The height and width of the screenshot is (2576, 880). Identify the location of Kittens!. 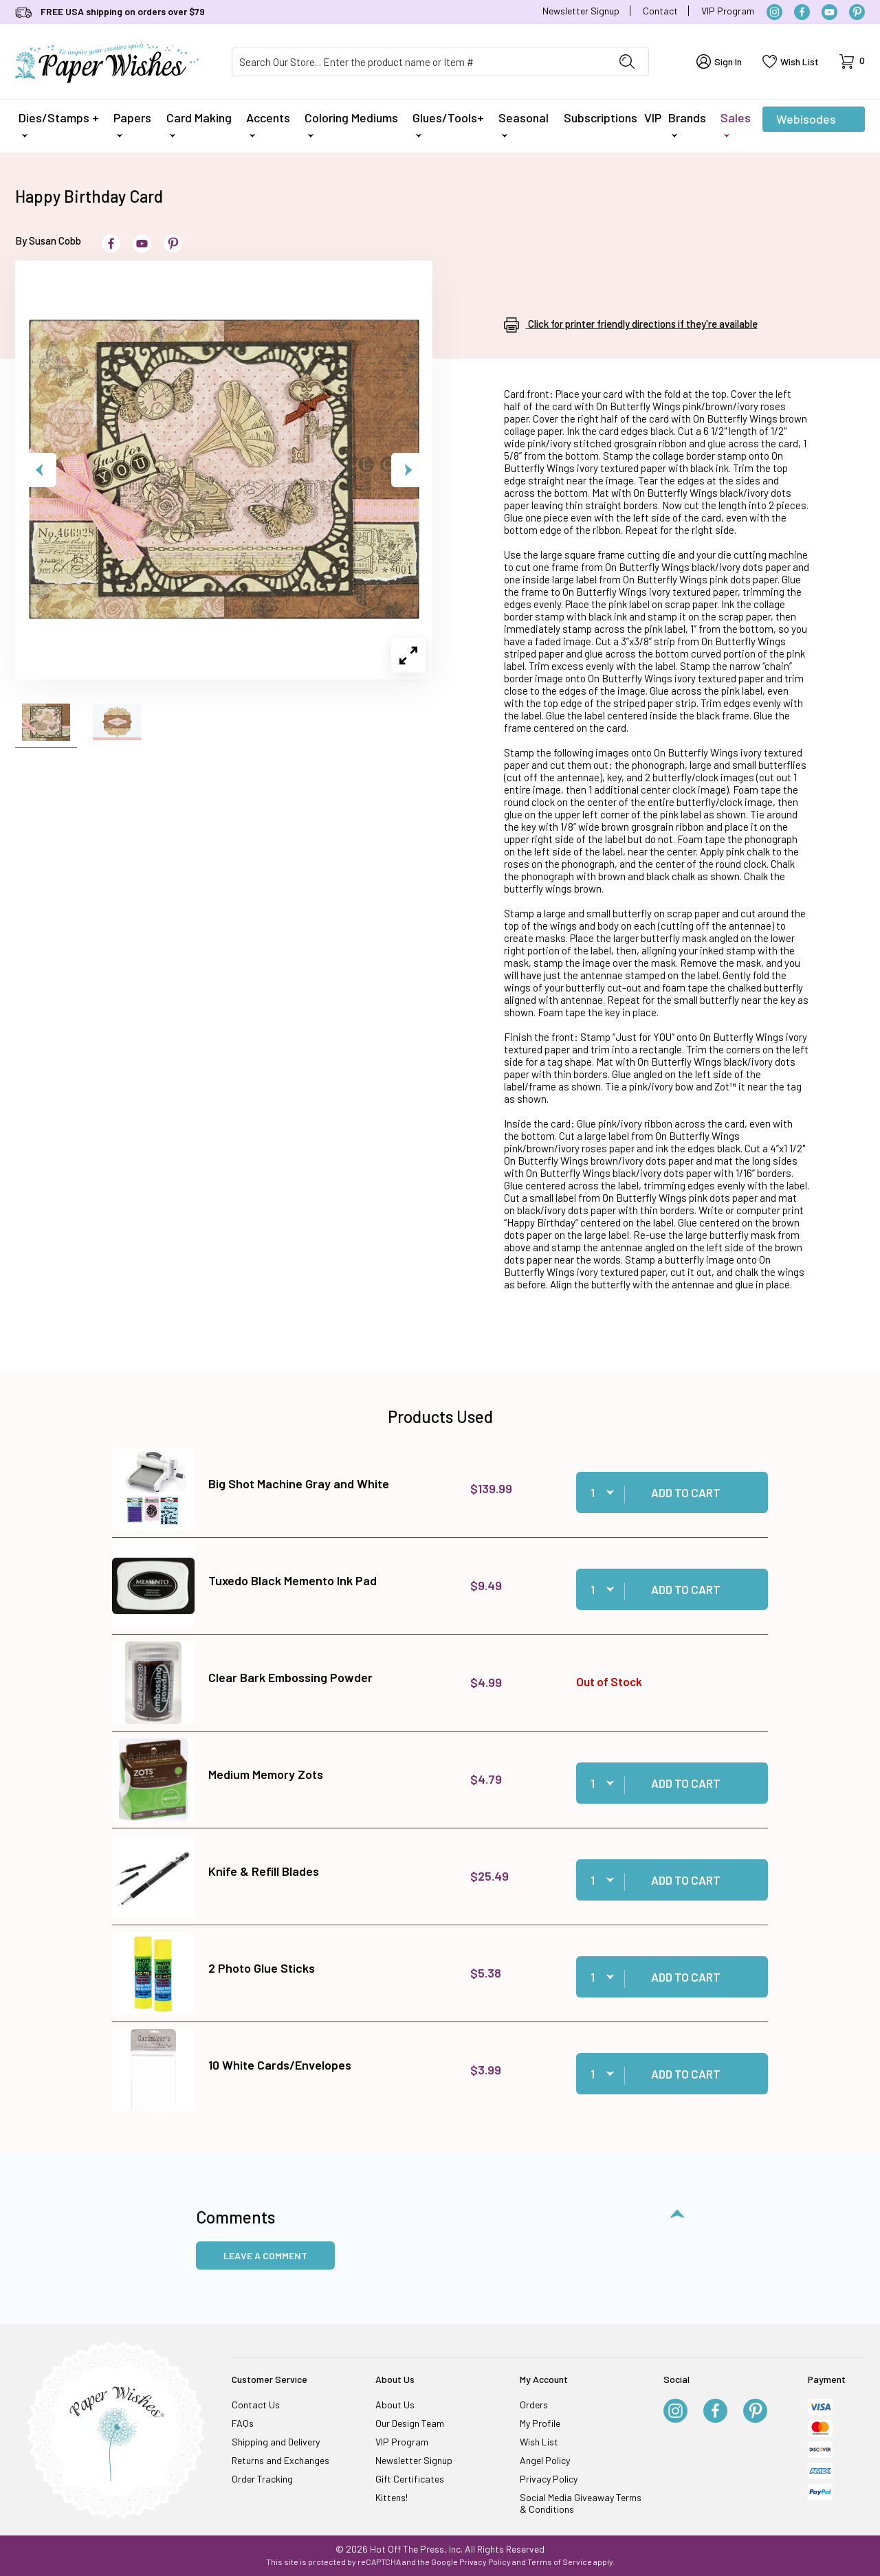
(391, 2497).